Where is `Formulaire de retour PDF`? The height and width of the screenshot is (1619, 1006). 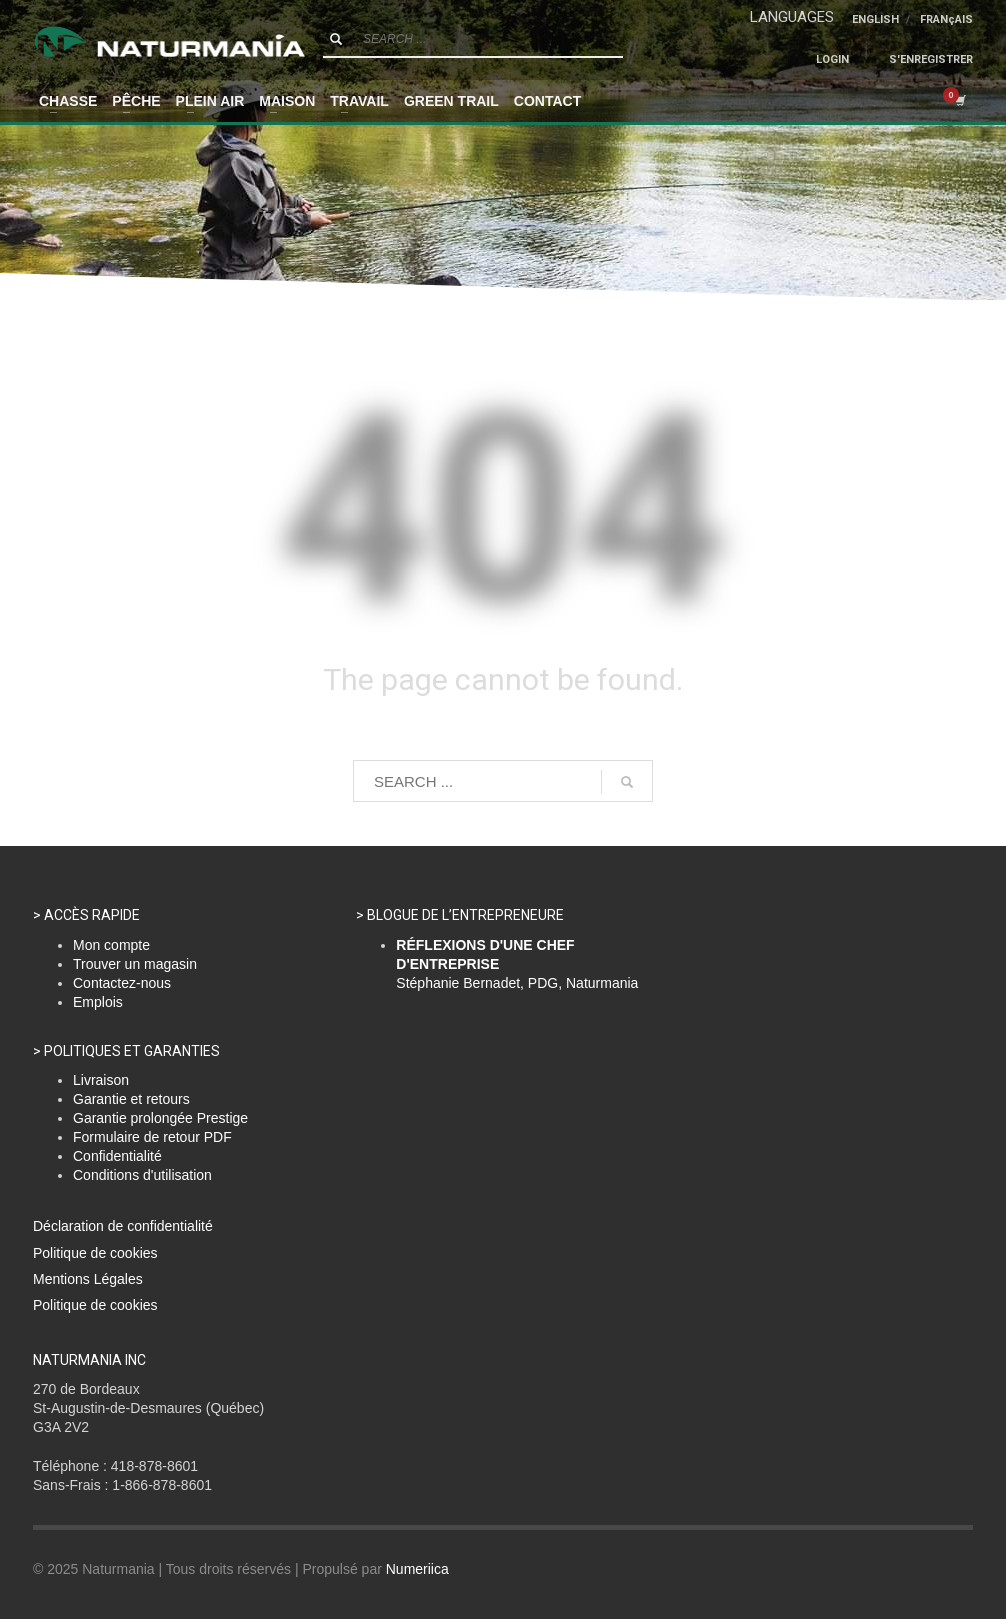
Formulaire de retour PDF is located at coordinates (152, 1137).